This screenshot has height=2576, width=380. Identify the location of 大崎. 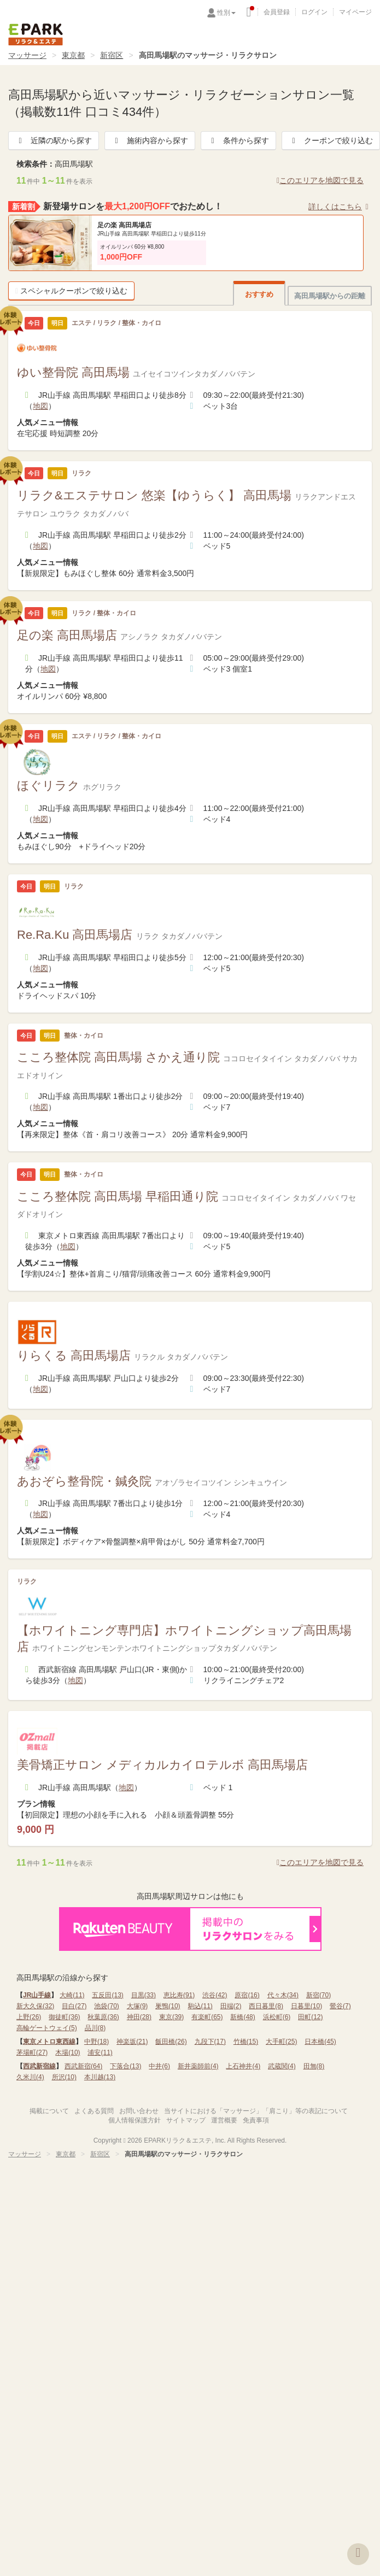
(72, 1995).